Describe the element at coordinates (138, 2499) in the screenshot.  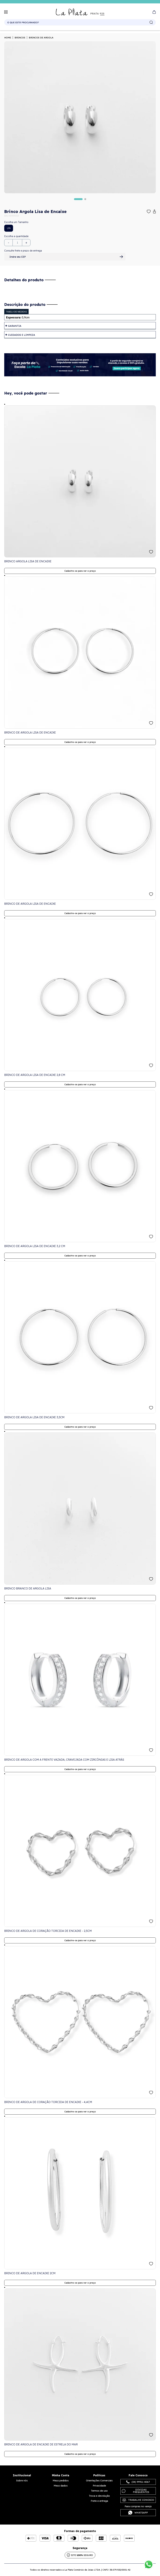
I see `Trabalhe Conosco` at that location.